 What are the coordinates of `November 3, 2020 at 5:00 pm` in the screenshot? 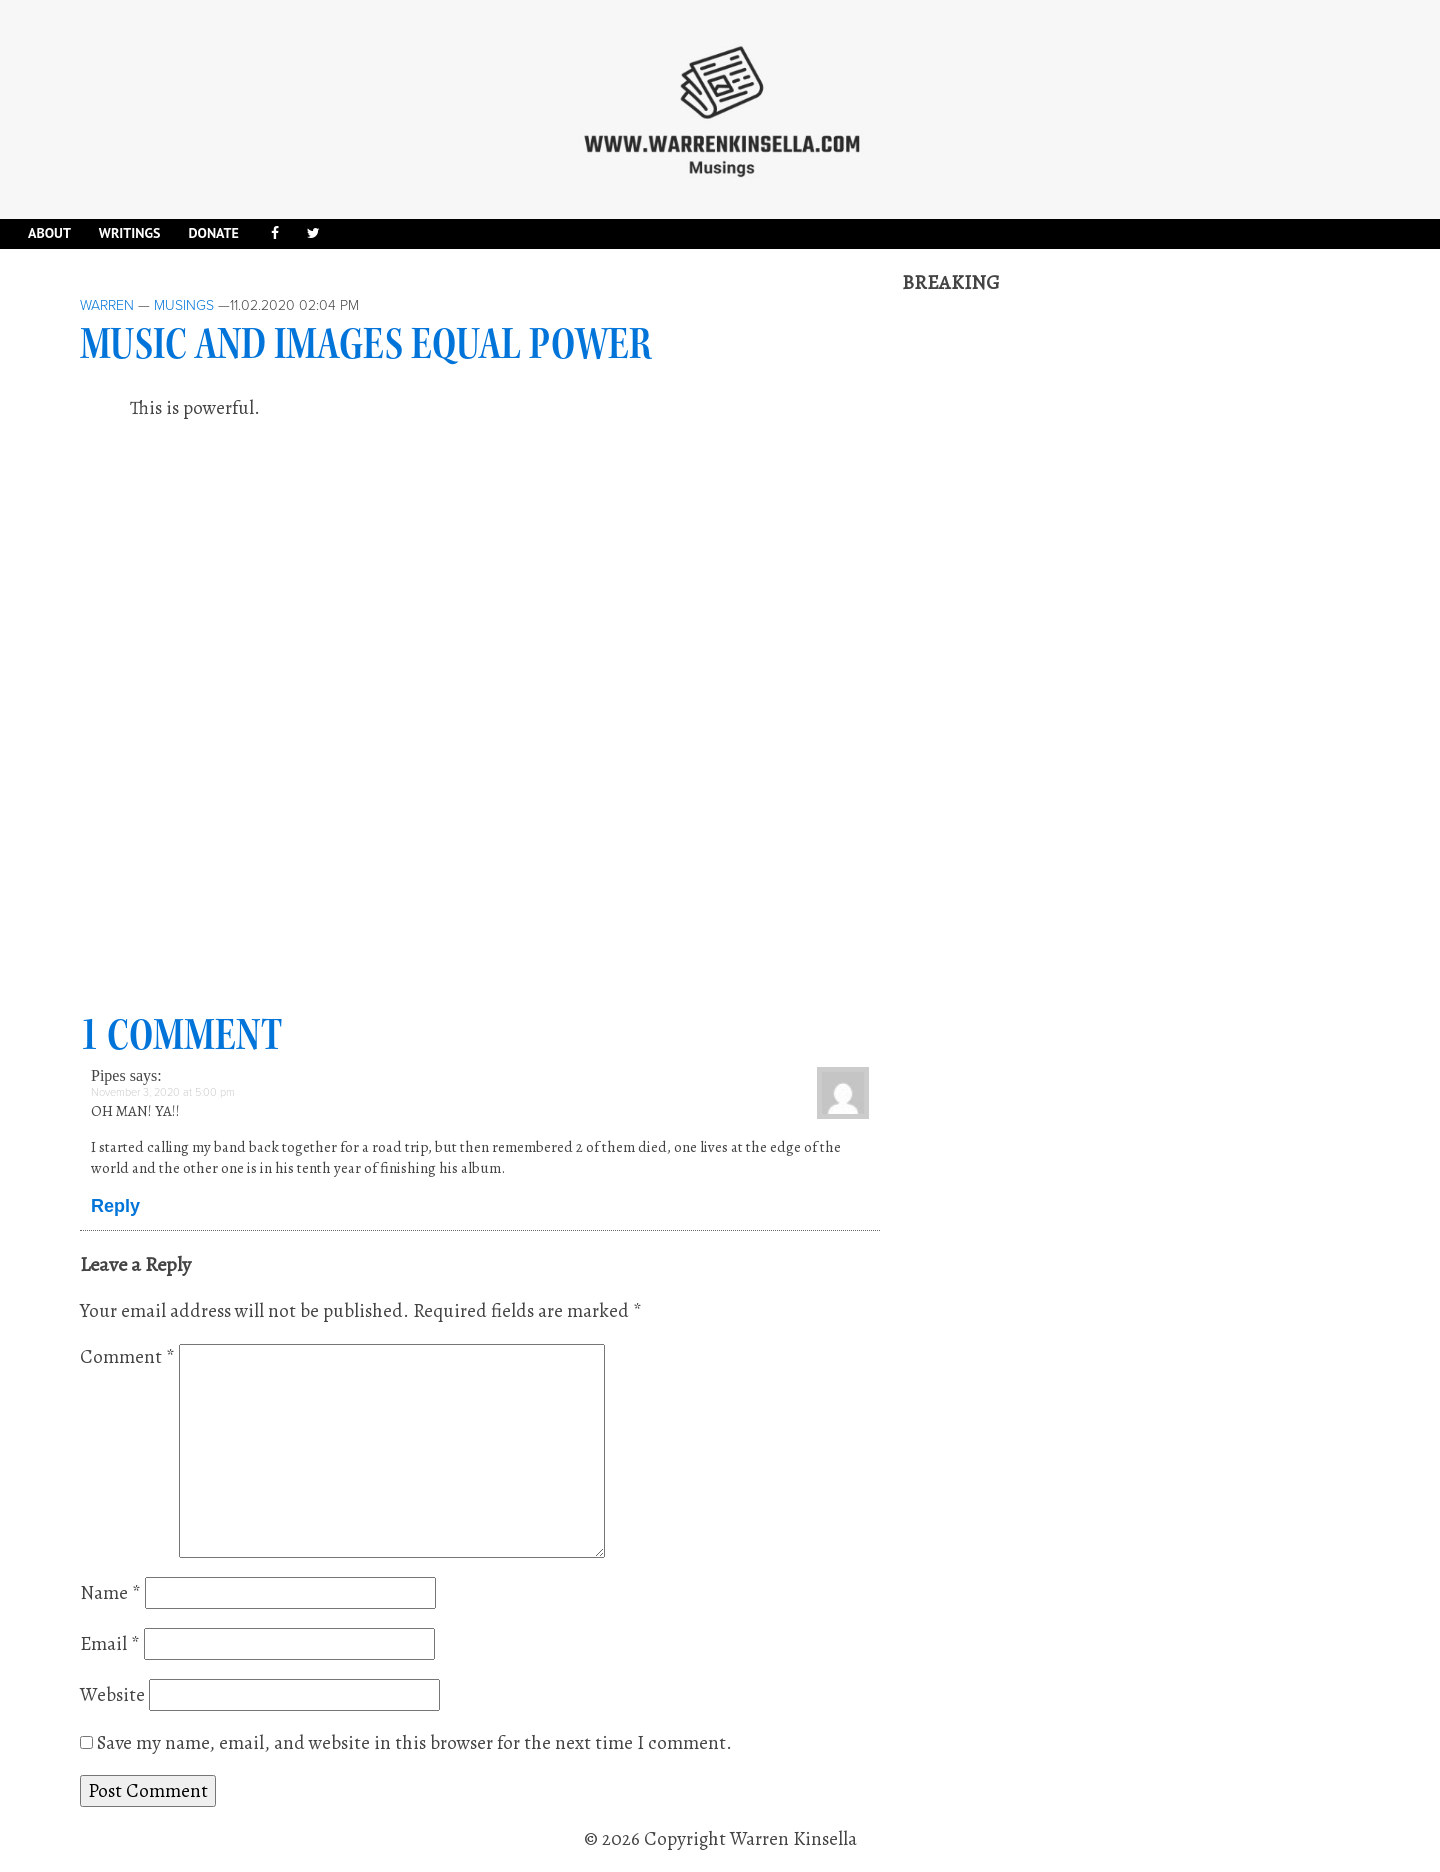 It's located at (163, 1092).